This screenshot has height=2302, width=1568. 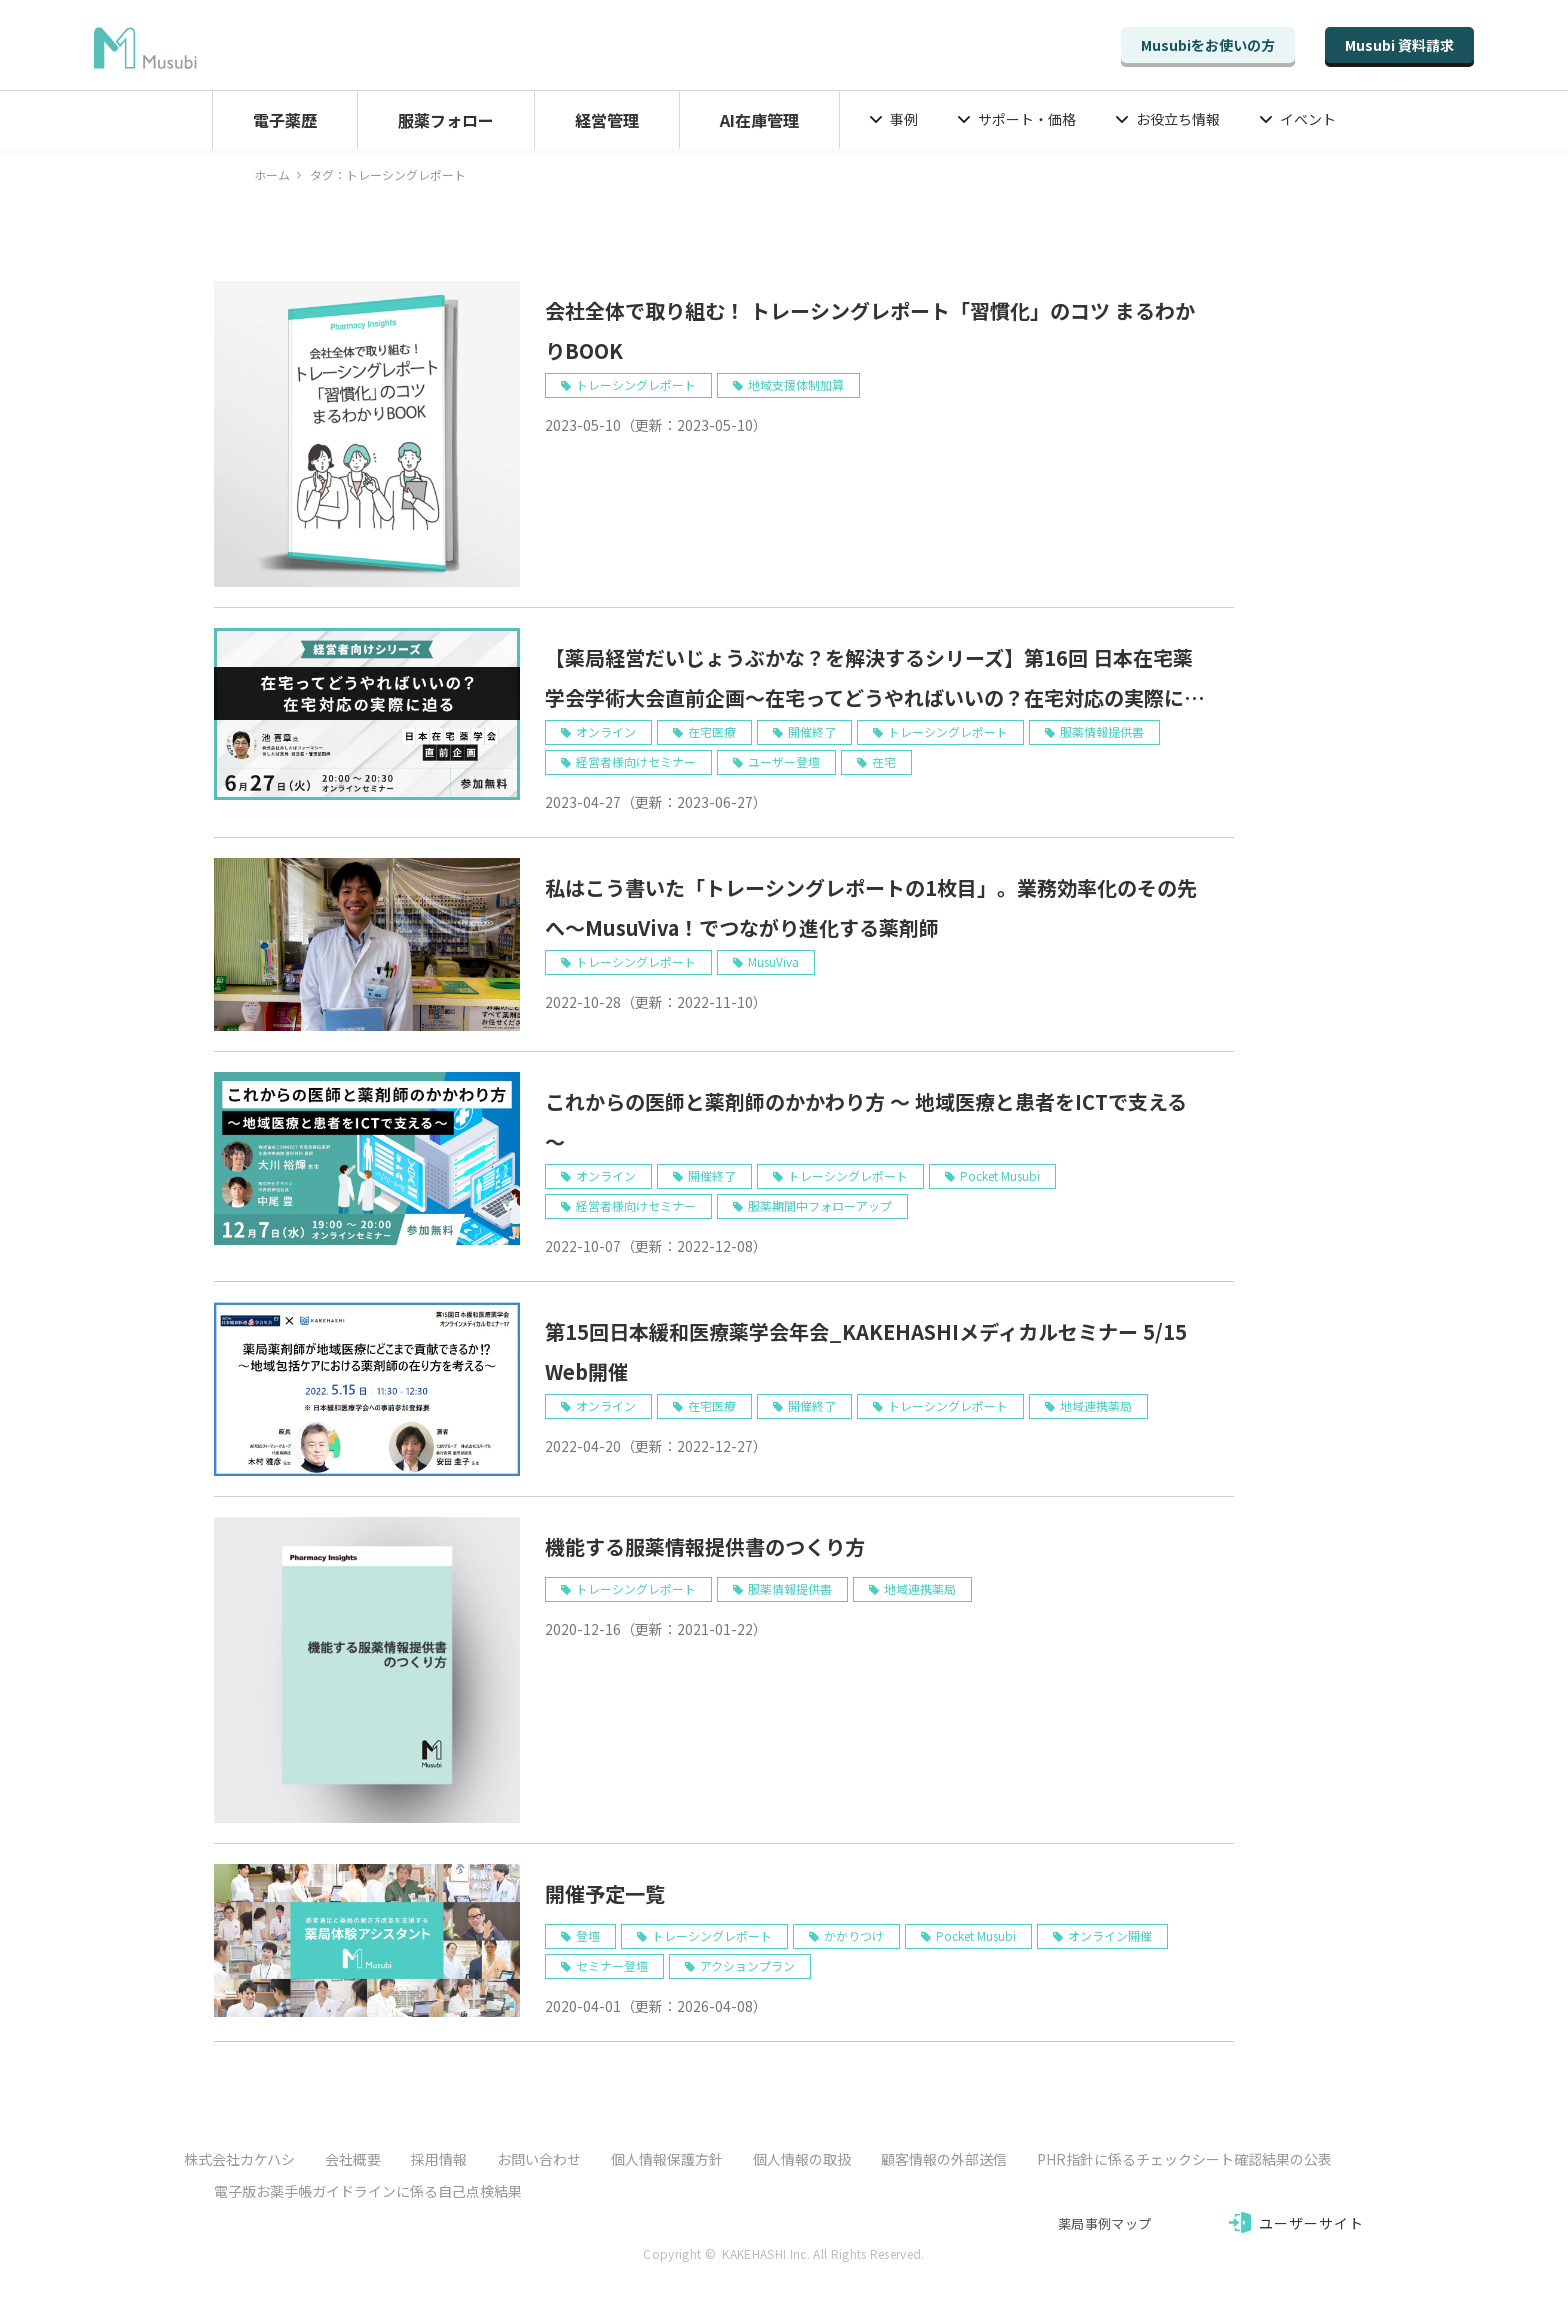 What do you see at coordinates (667, 2159) in the screenshot?
I see `個人情報保護方針` at bounding box center [667, 2159].